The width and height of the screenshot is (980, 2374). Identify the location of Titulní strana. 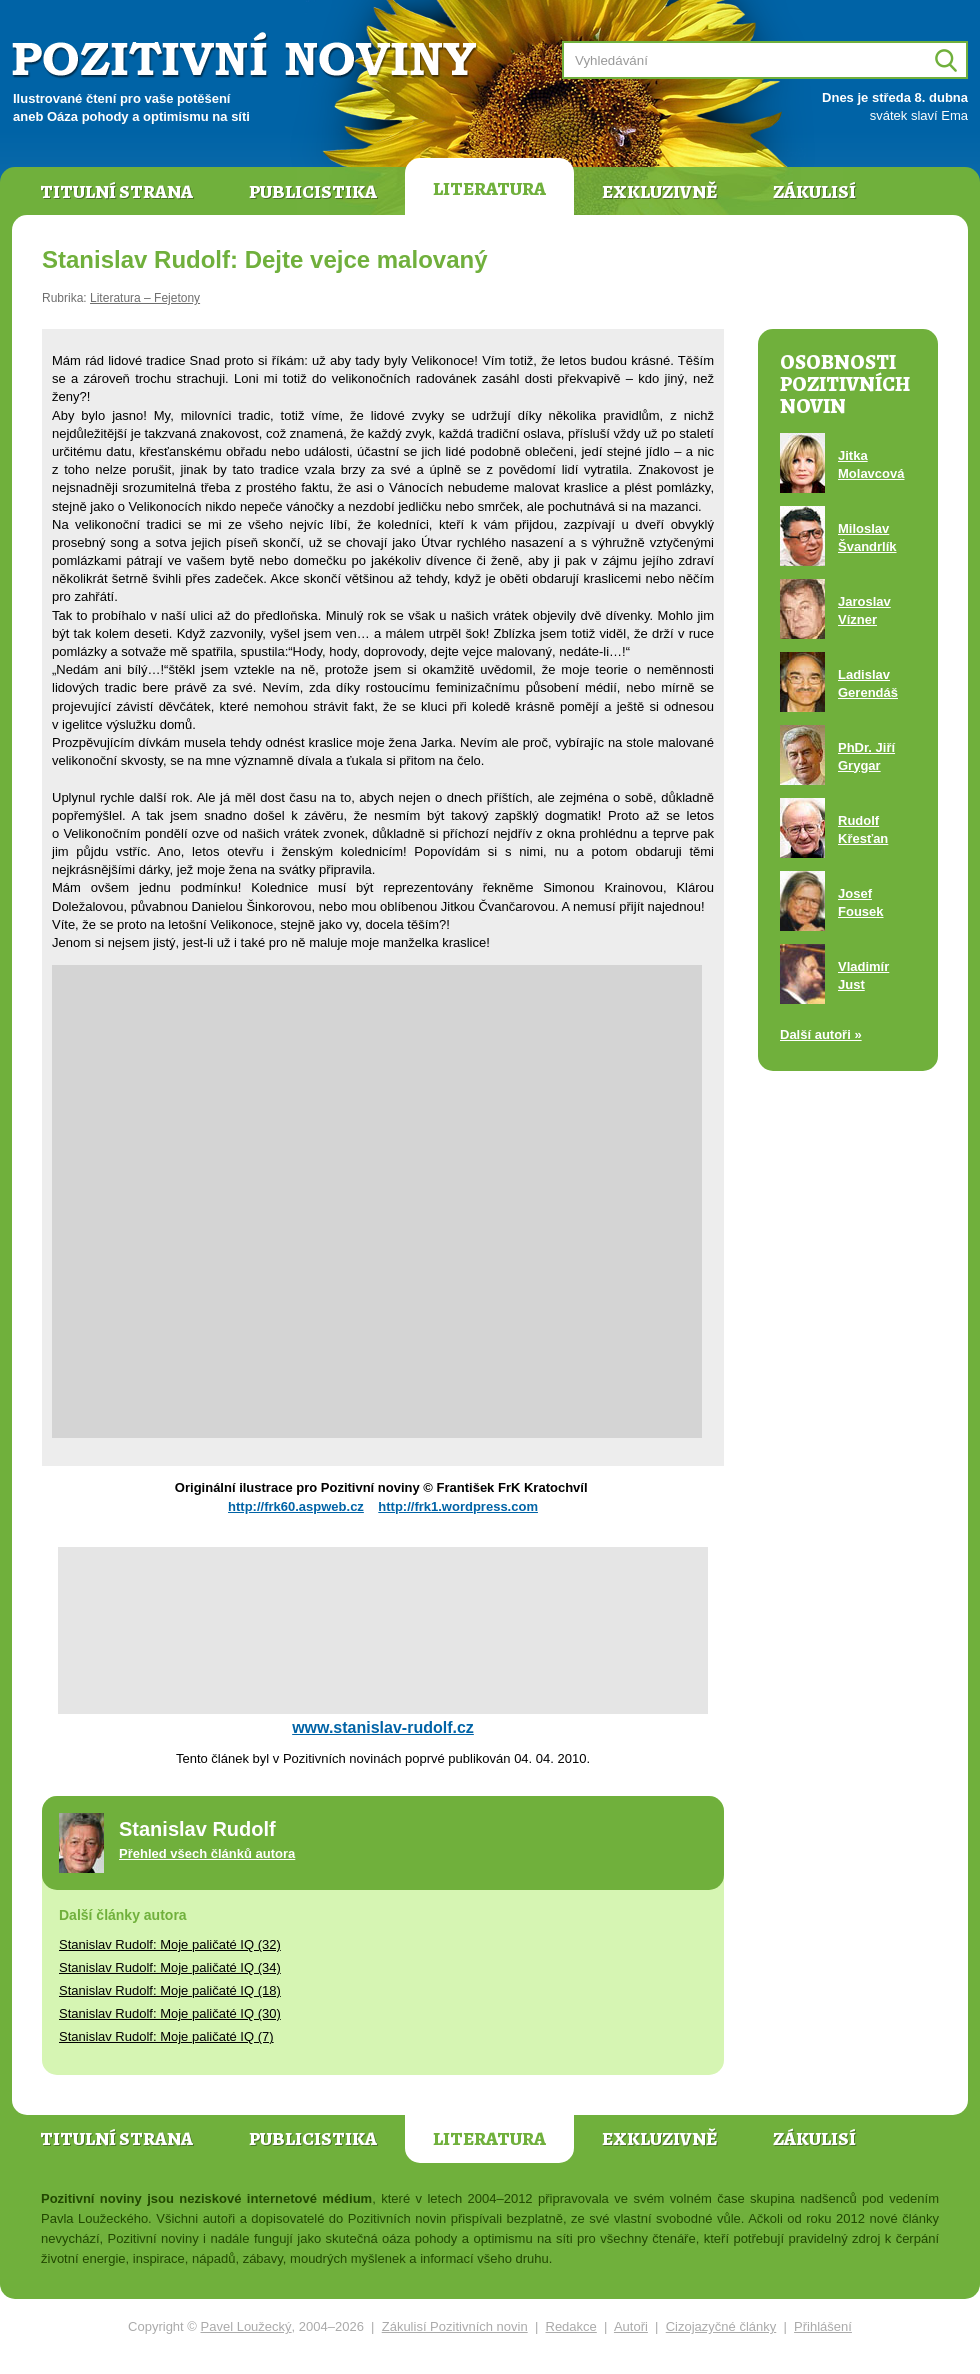
(116, 192).